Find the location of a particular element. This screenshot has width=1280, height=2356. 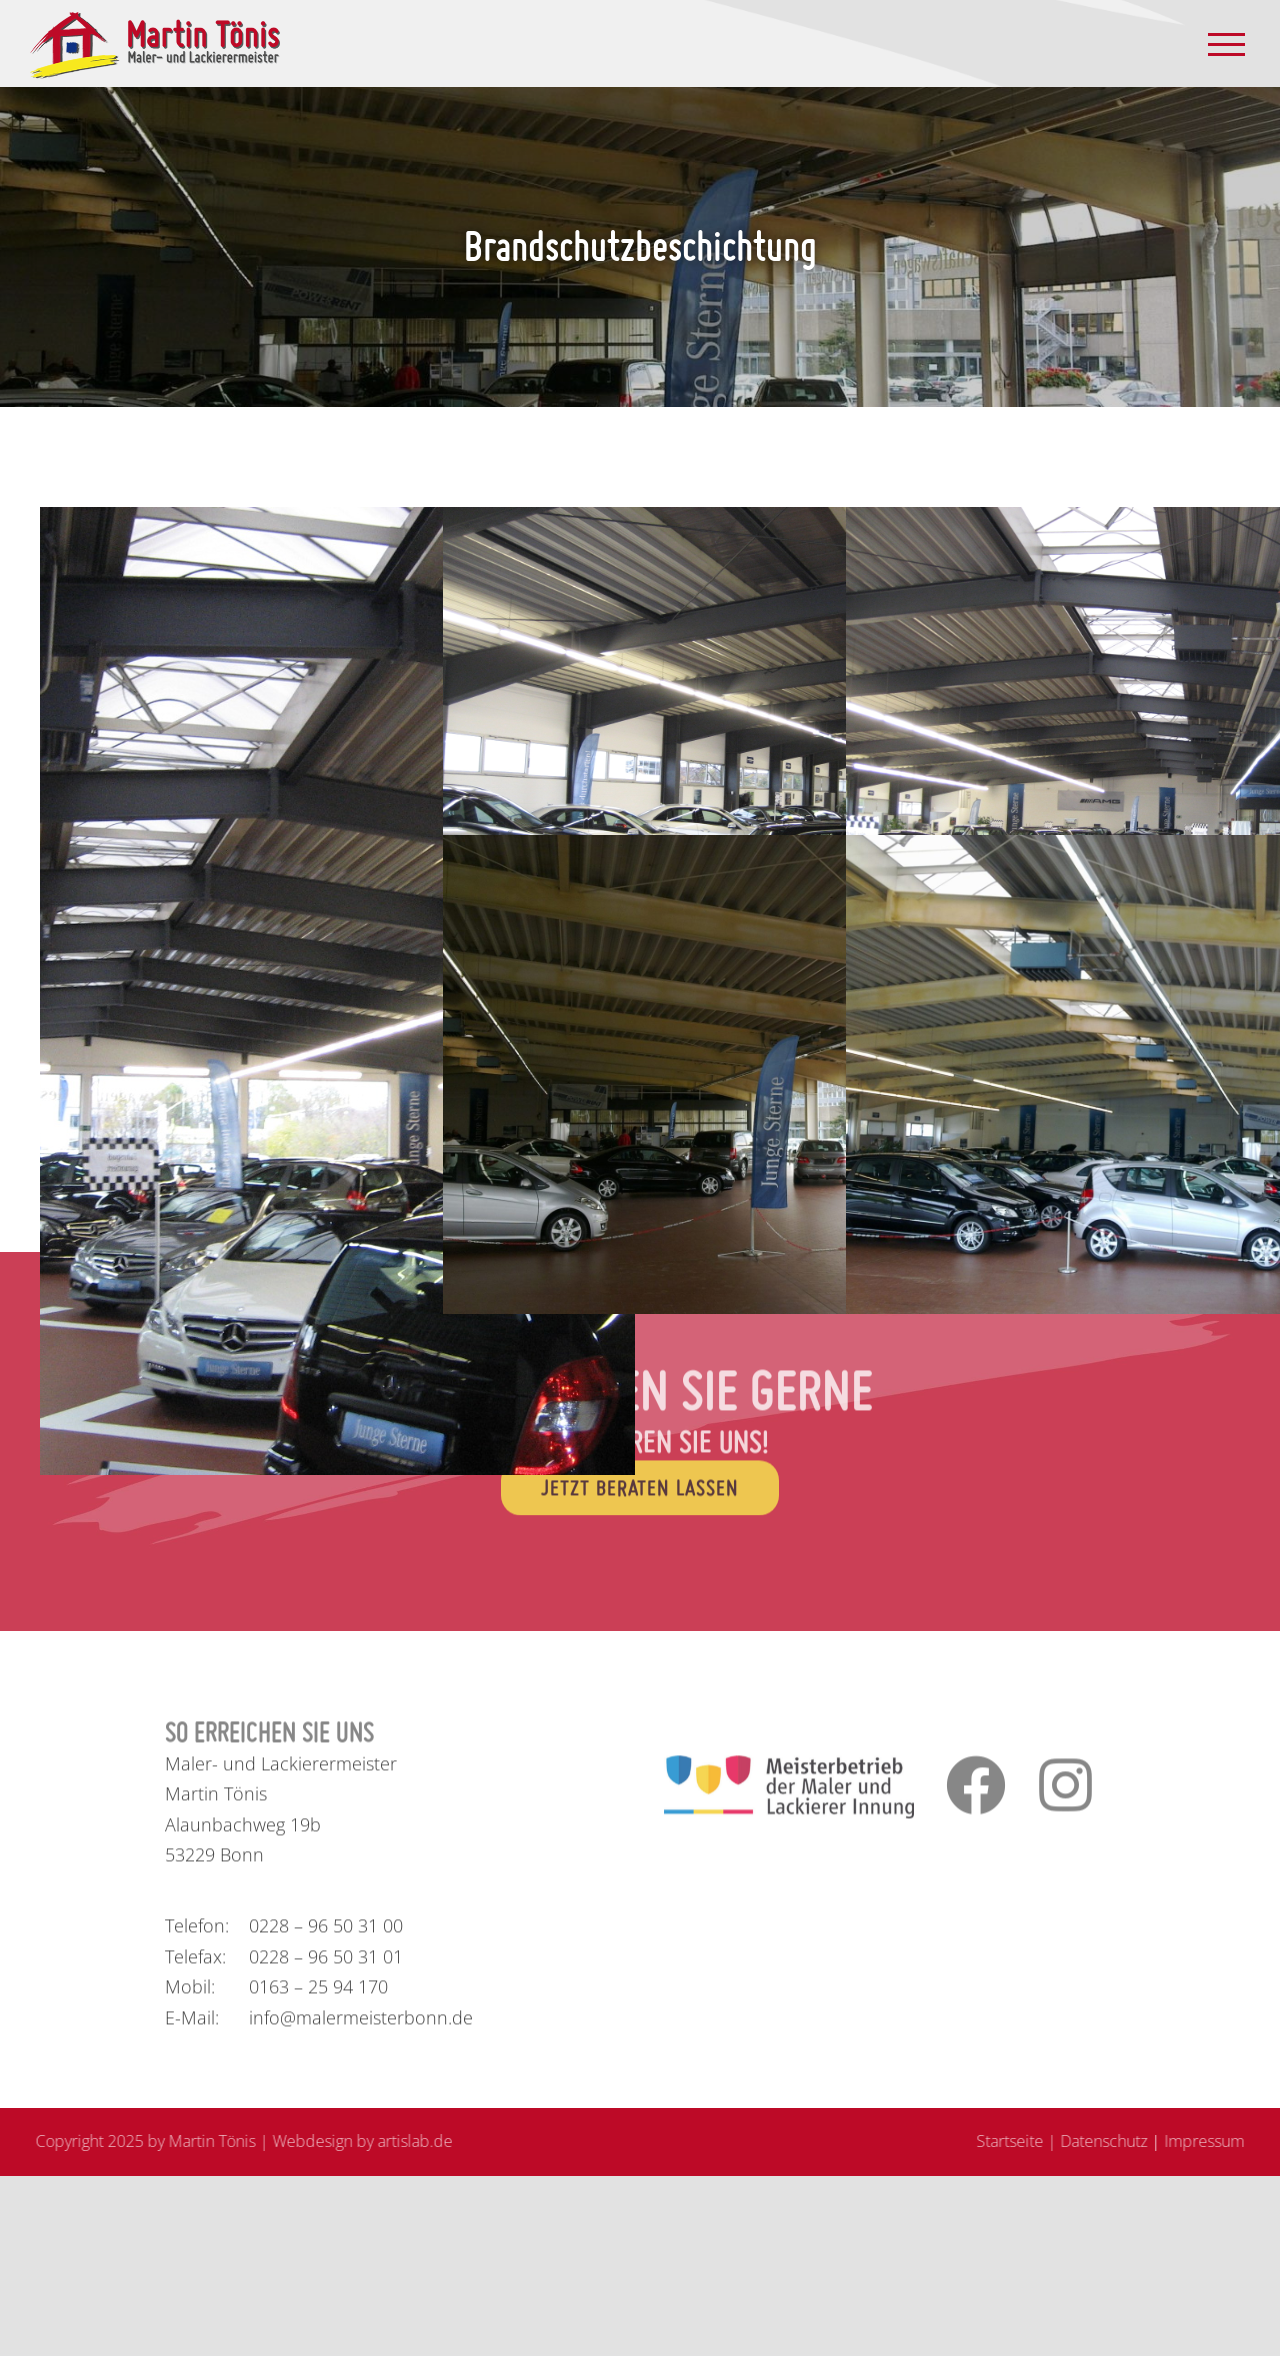

info@malermeisterbonn.de is located at coordinates (361, 2025).